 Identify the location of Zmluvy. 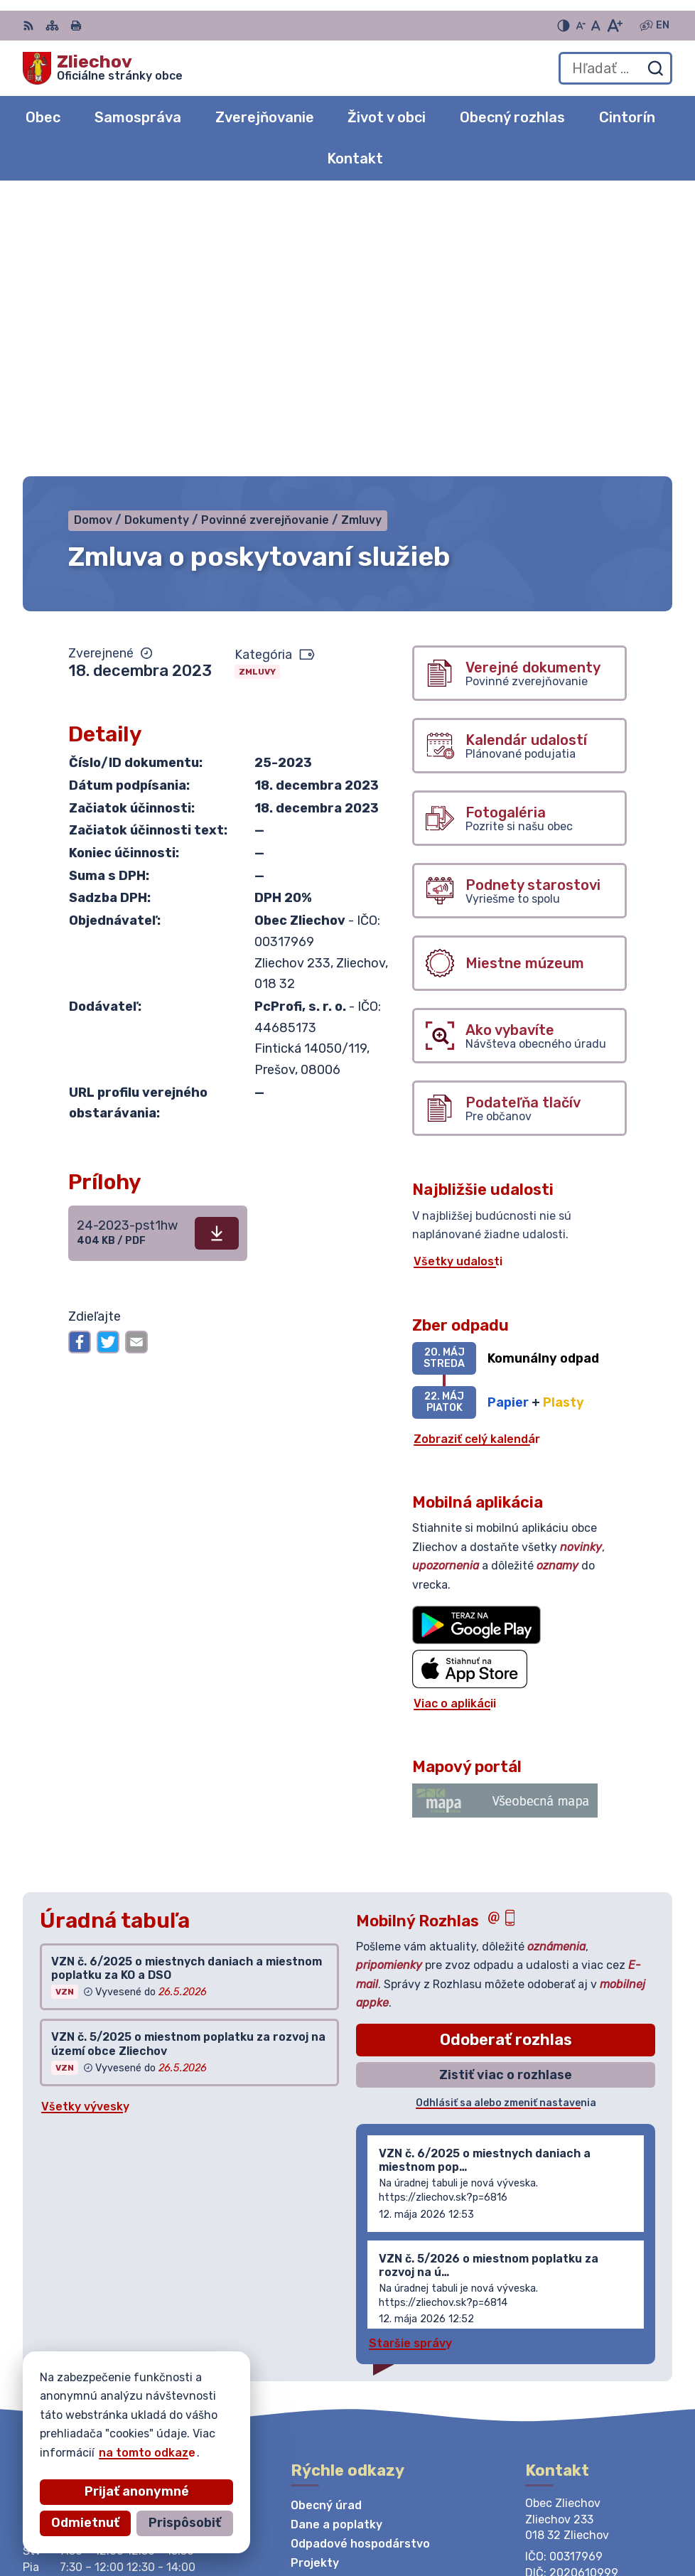
(257, 397).